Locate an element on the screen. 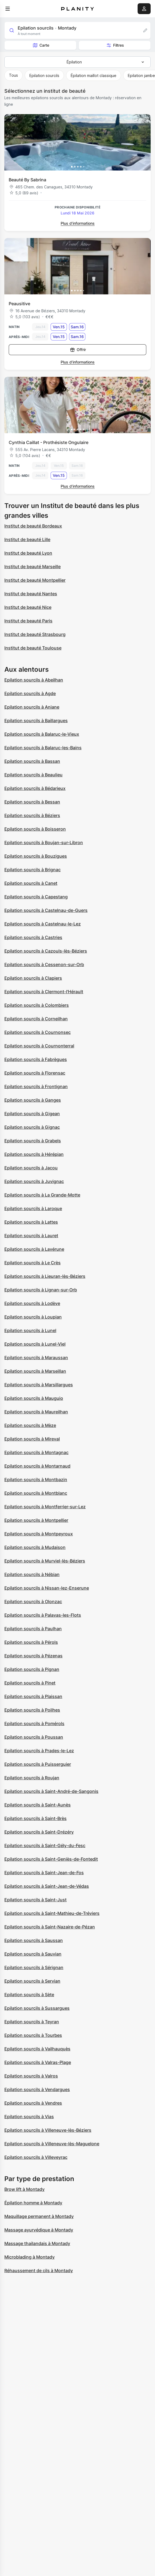  Réhaussement de cils à Montady is located at coordinates (38, 2270).